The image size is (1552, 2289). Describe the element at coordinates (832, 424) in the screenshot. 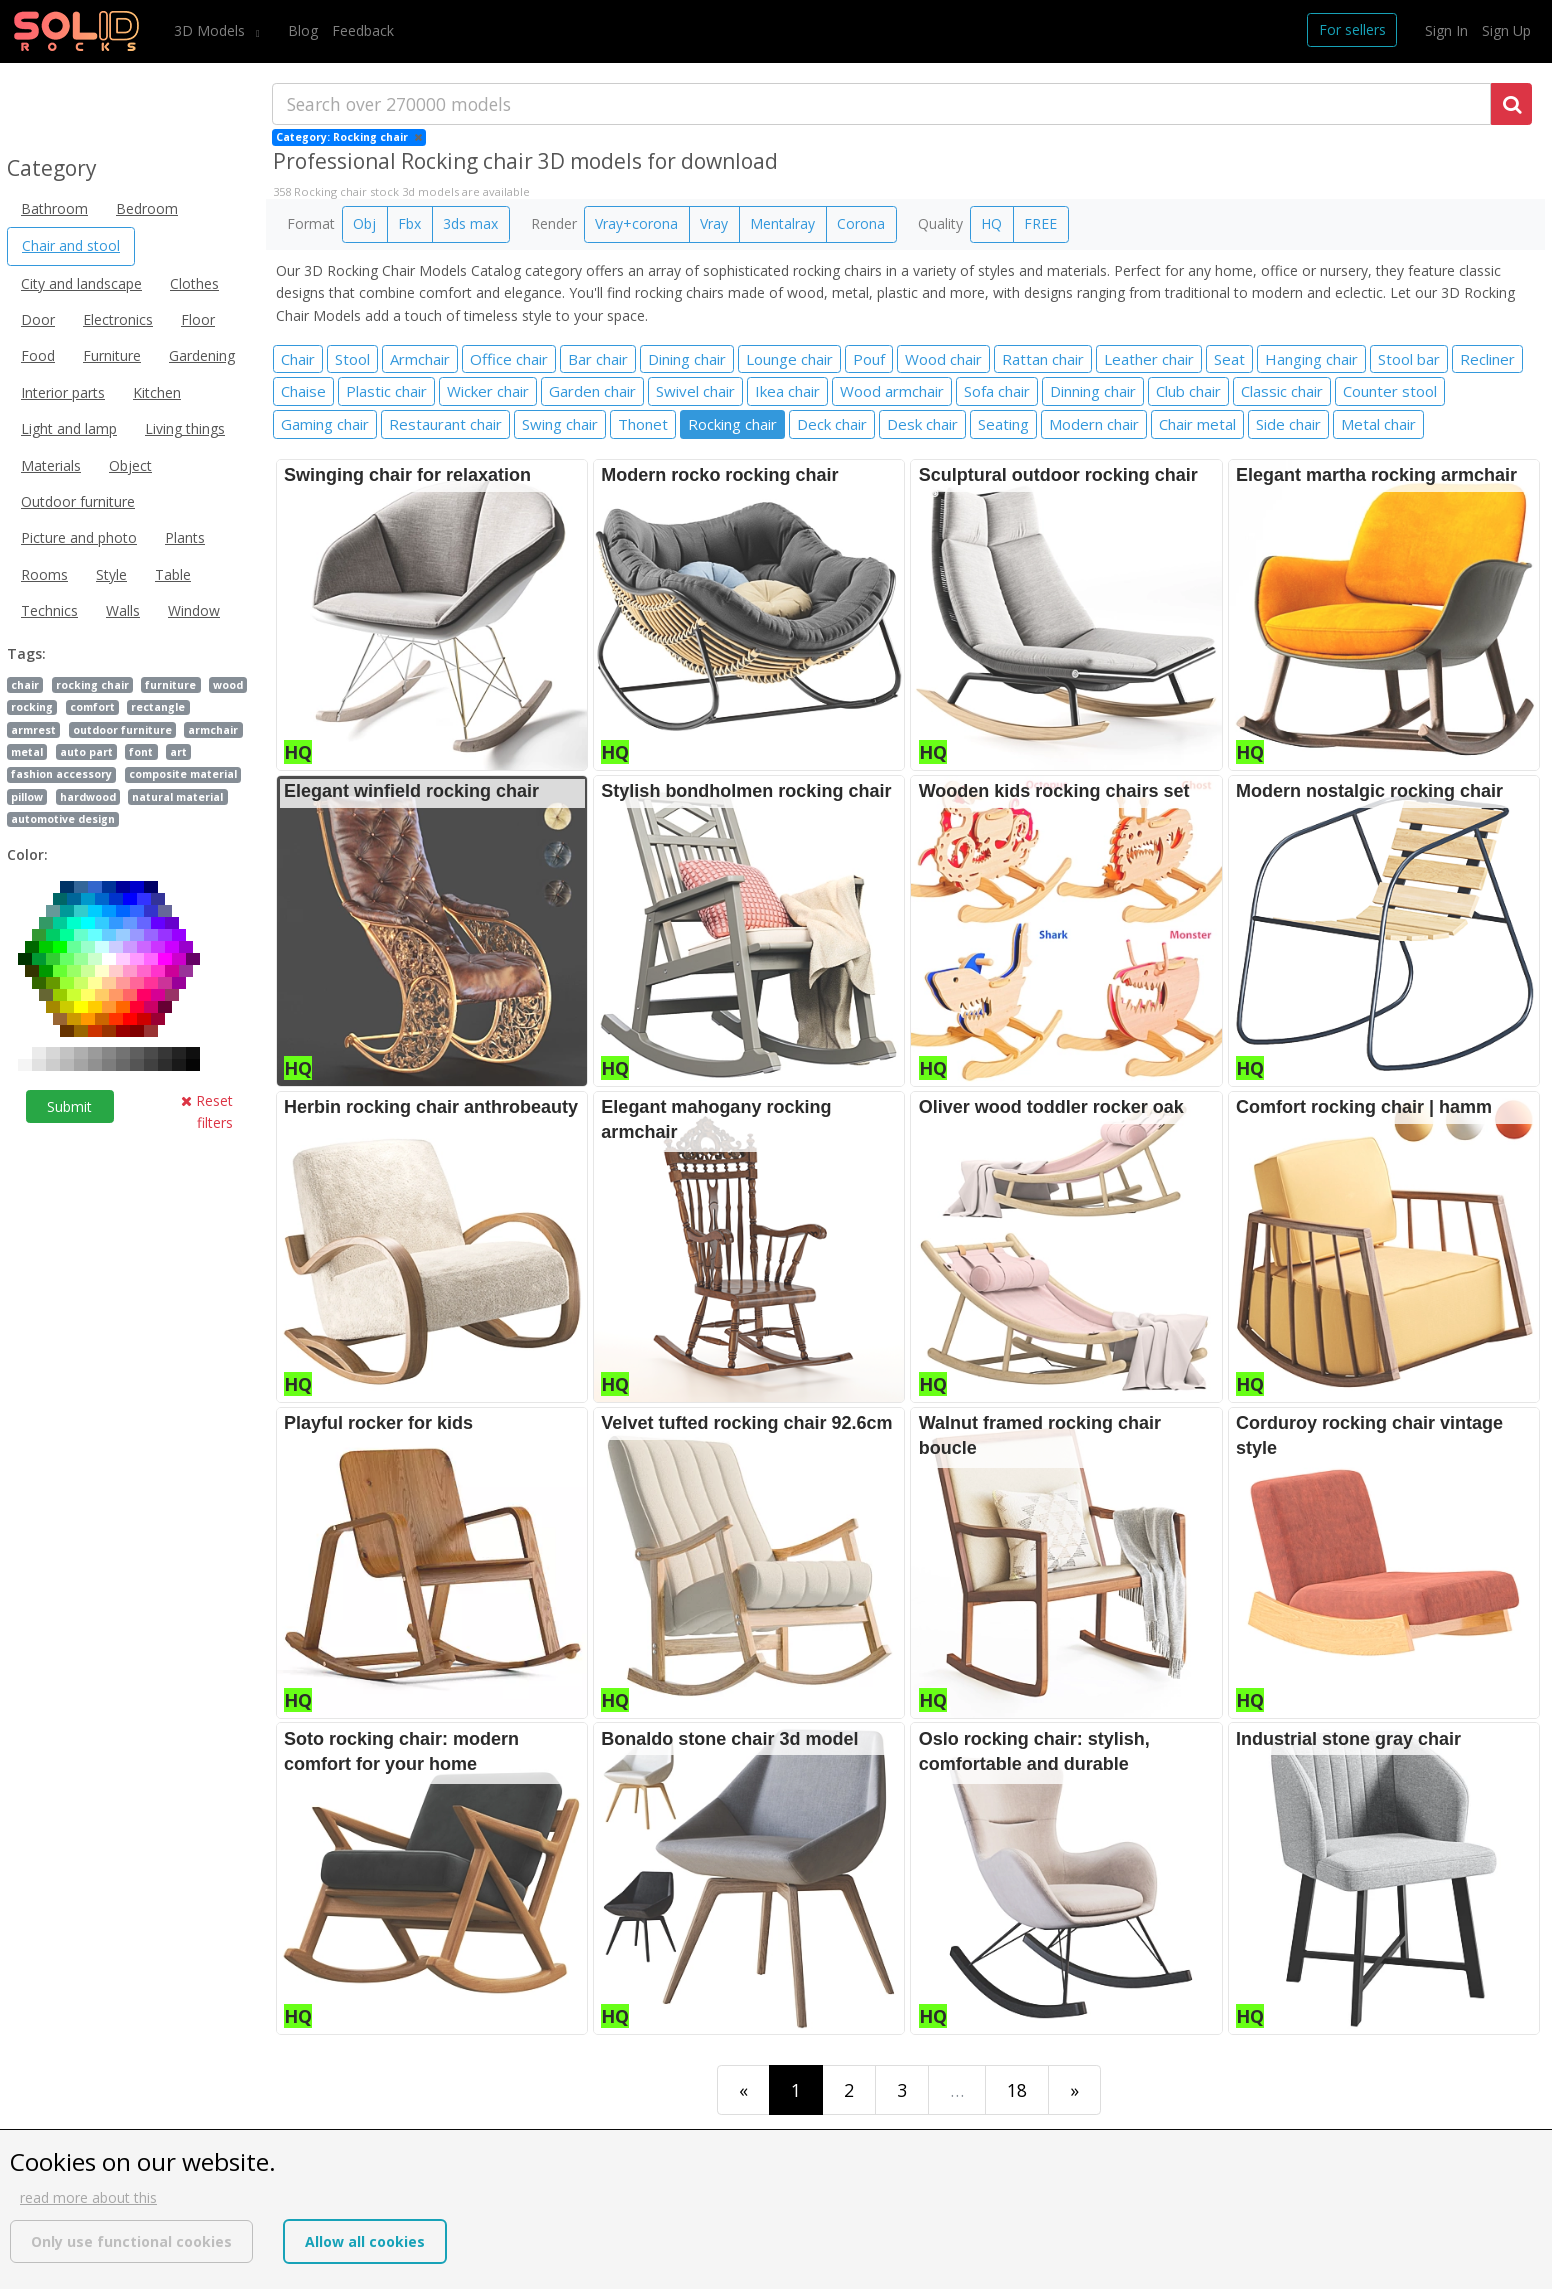

I see `Deck chair` at that location.